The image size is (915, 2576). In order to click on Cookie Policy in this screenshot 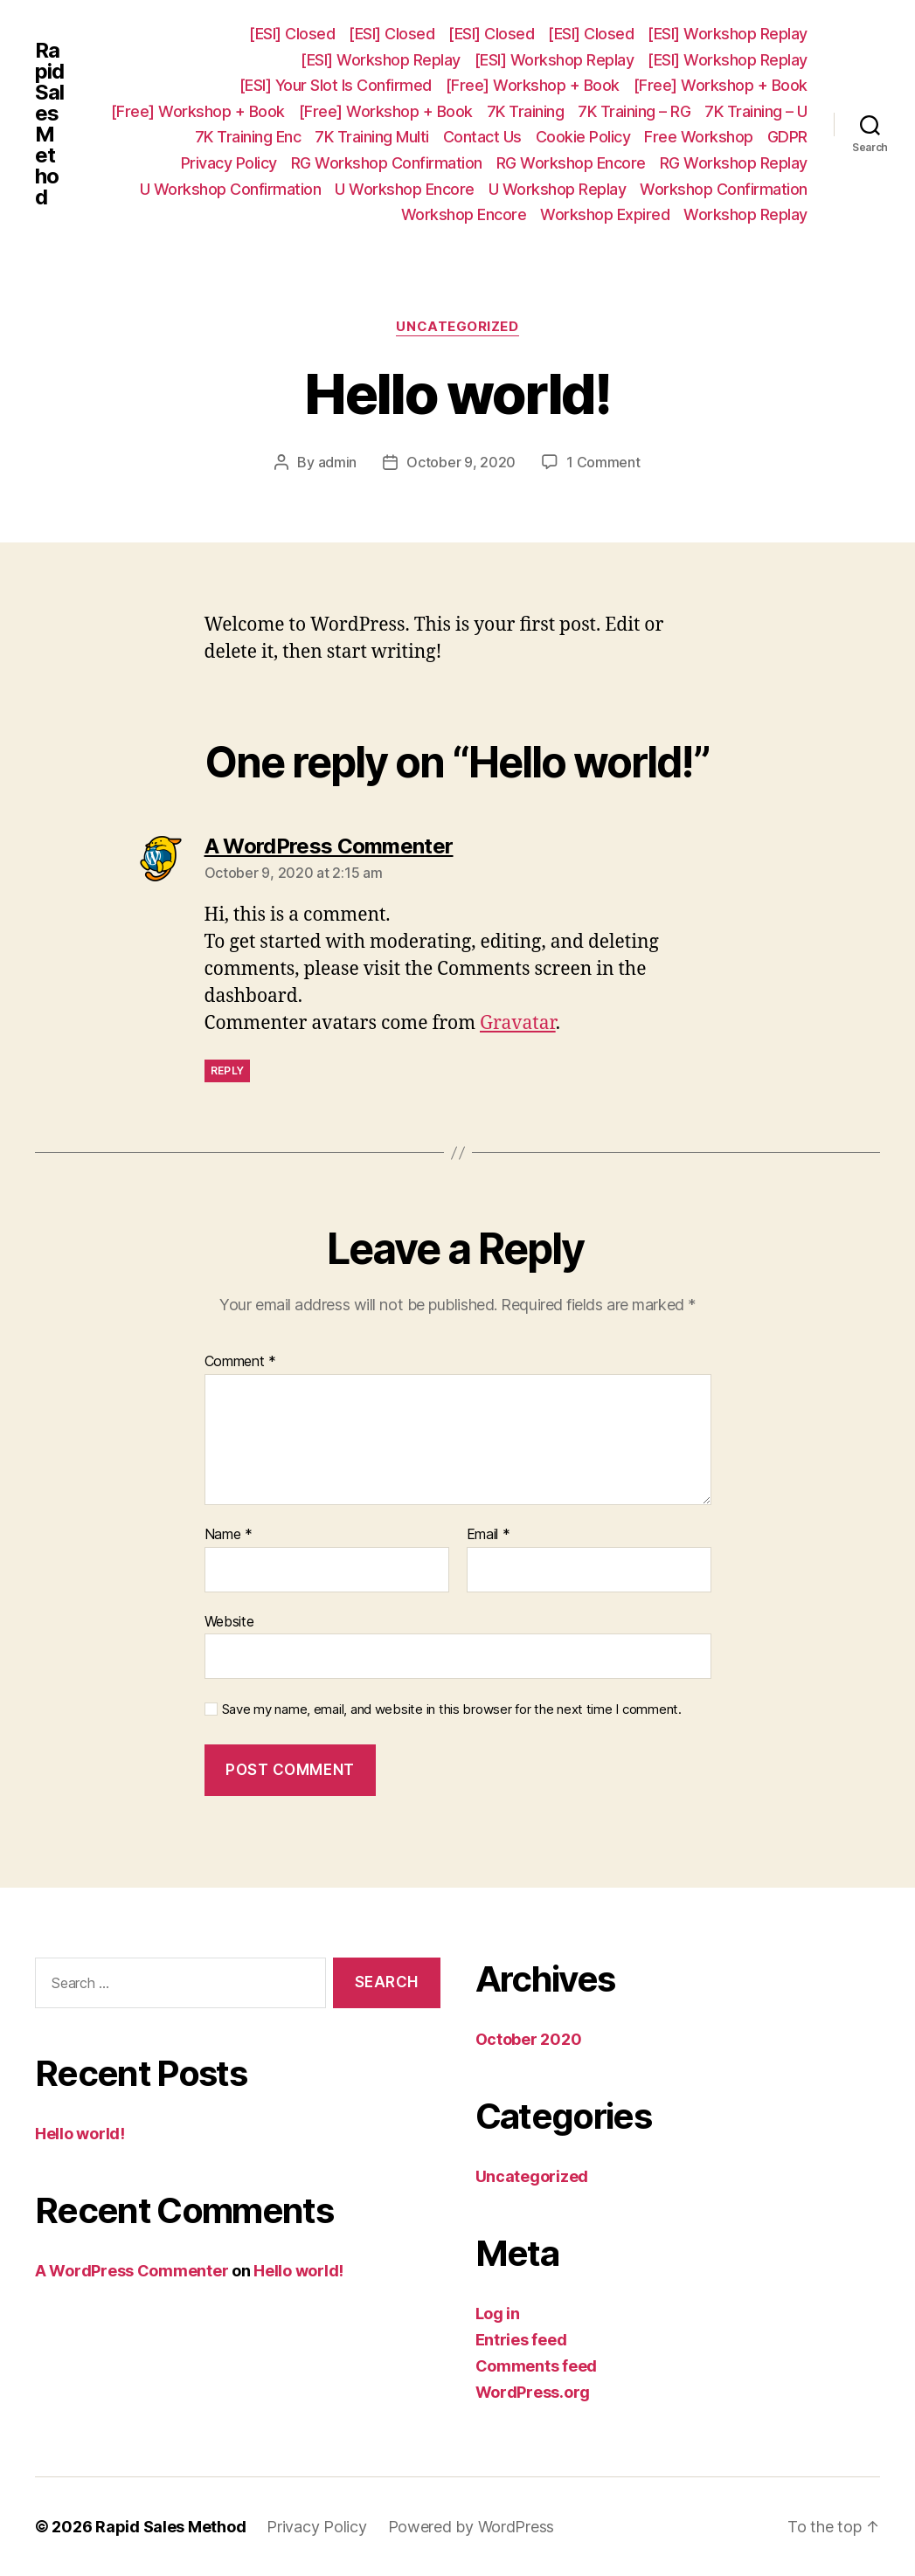, I will do `click(583, 137)`.